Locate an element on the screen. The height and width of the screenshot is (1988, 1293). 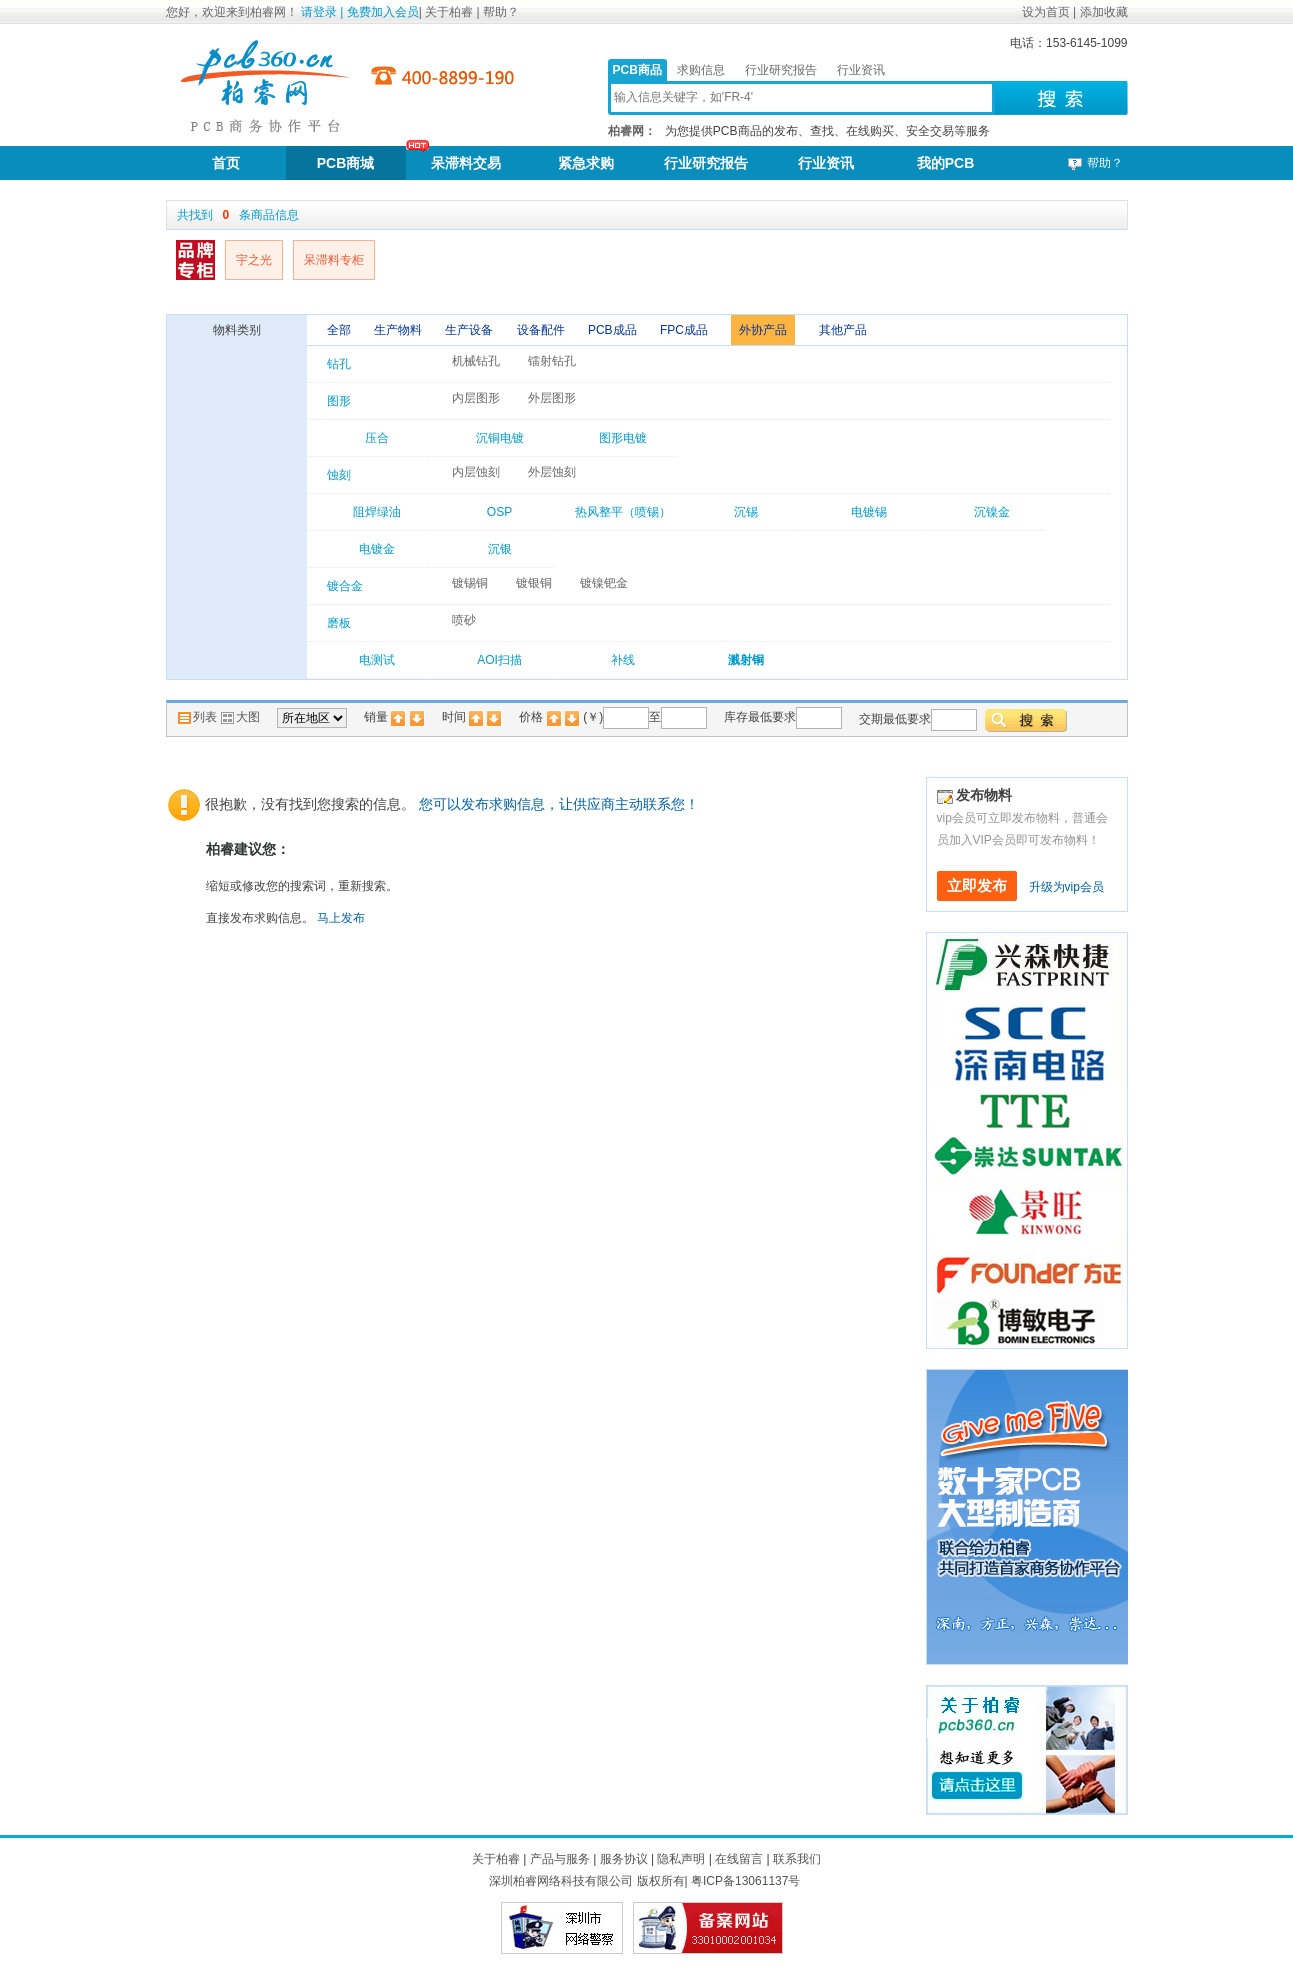
镀银铜 is located at coordinates (534, 583).